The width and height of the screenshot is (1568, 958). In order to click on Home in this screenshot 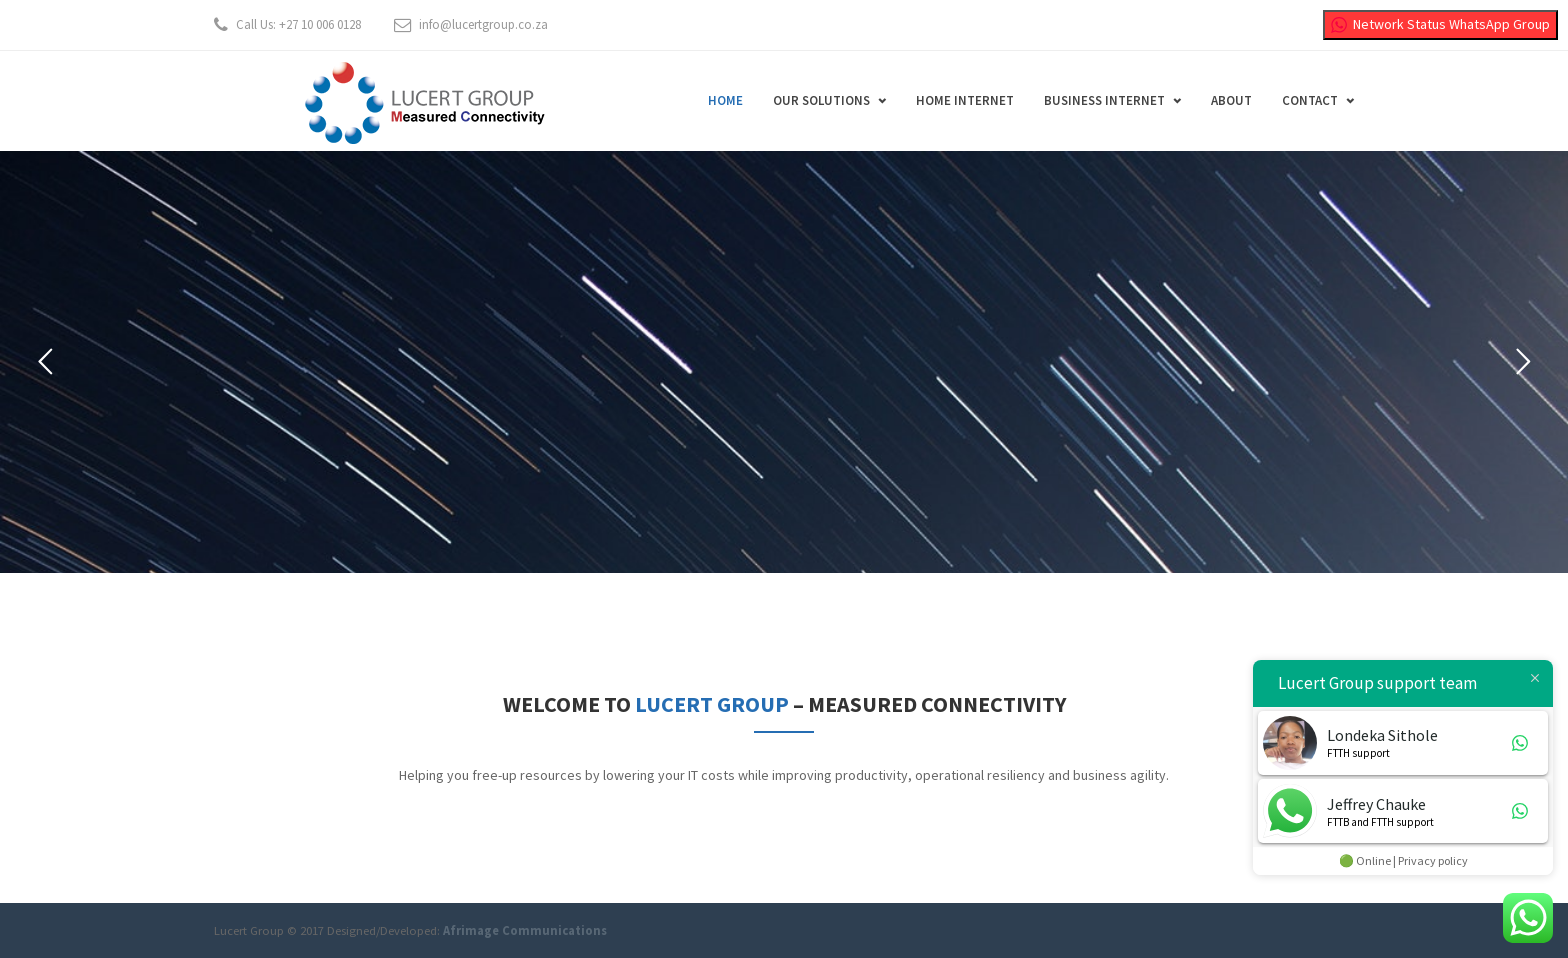, I will do `click(725, 100)`.